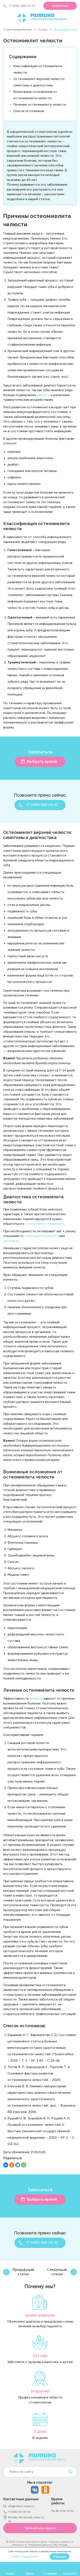 The width and height of the screenshot is (80, 2576). What do you see at coordinates (17, 29) in the screenshot?
I see `Стоматология Митино` at bounding box center [17, 29].